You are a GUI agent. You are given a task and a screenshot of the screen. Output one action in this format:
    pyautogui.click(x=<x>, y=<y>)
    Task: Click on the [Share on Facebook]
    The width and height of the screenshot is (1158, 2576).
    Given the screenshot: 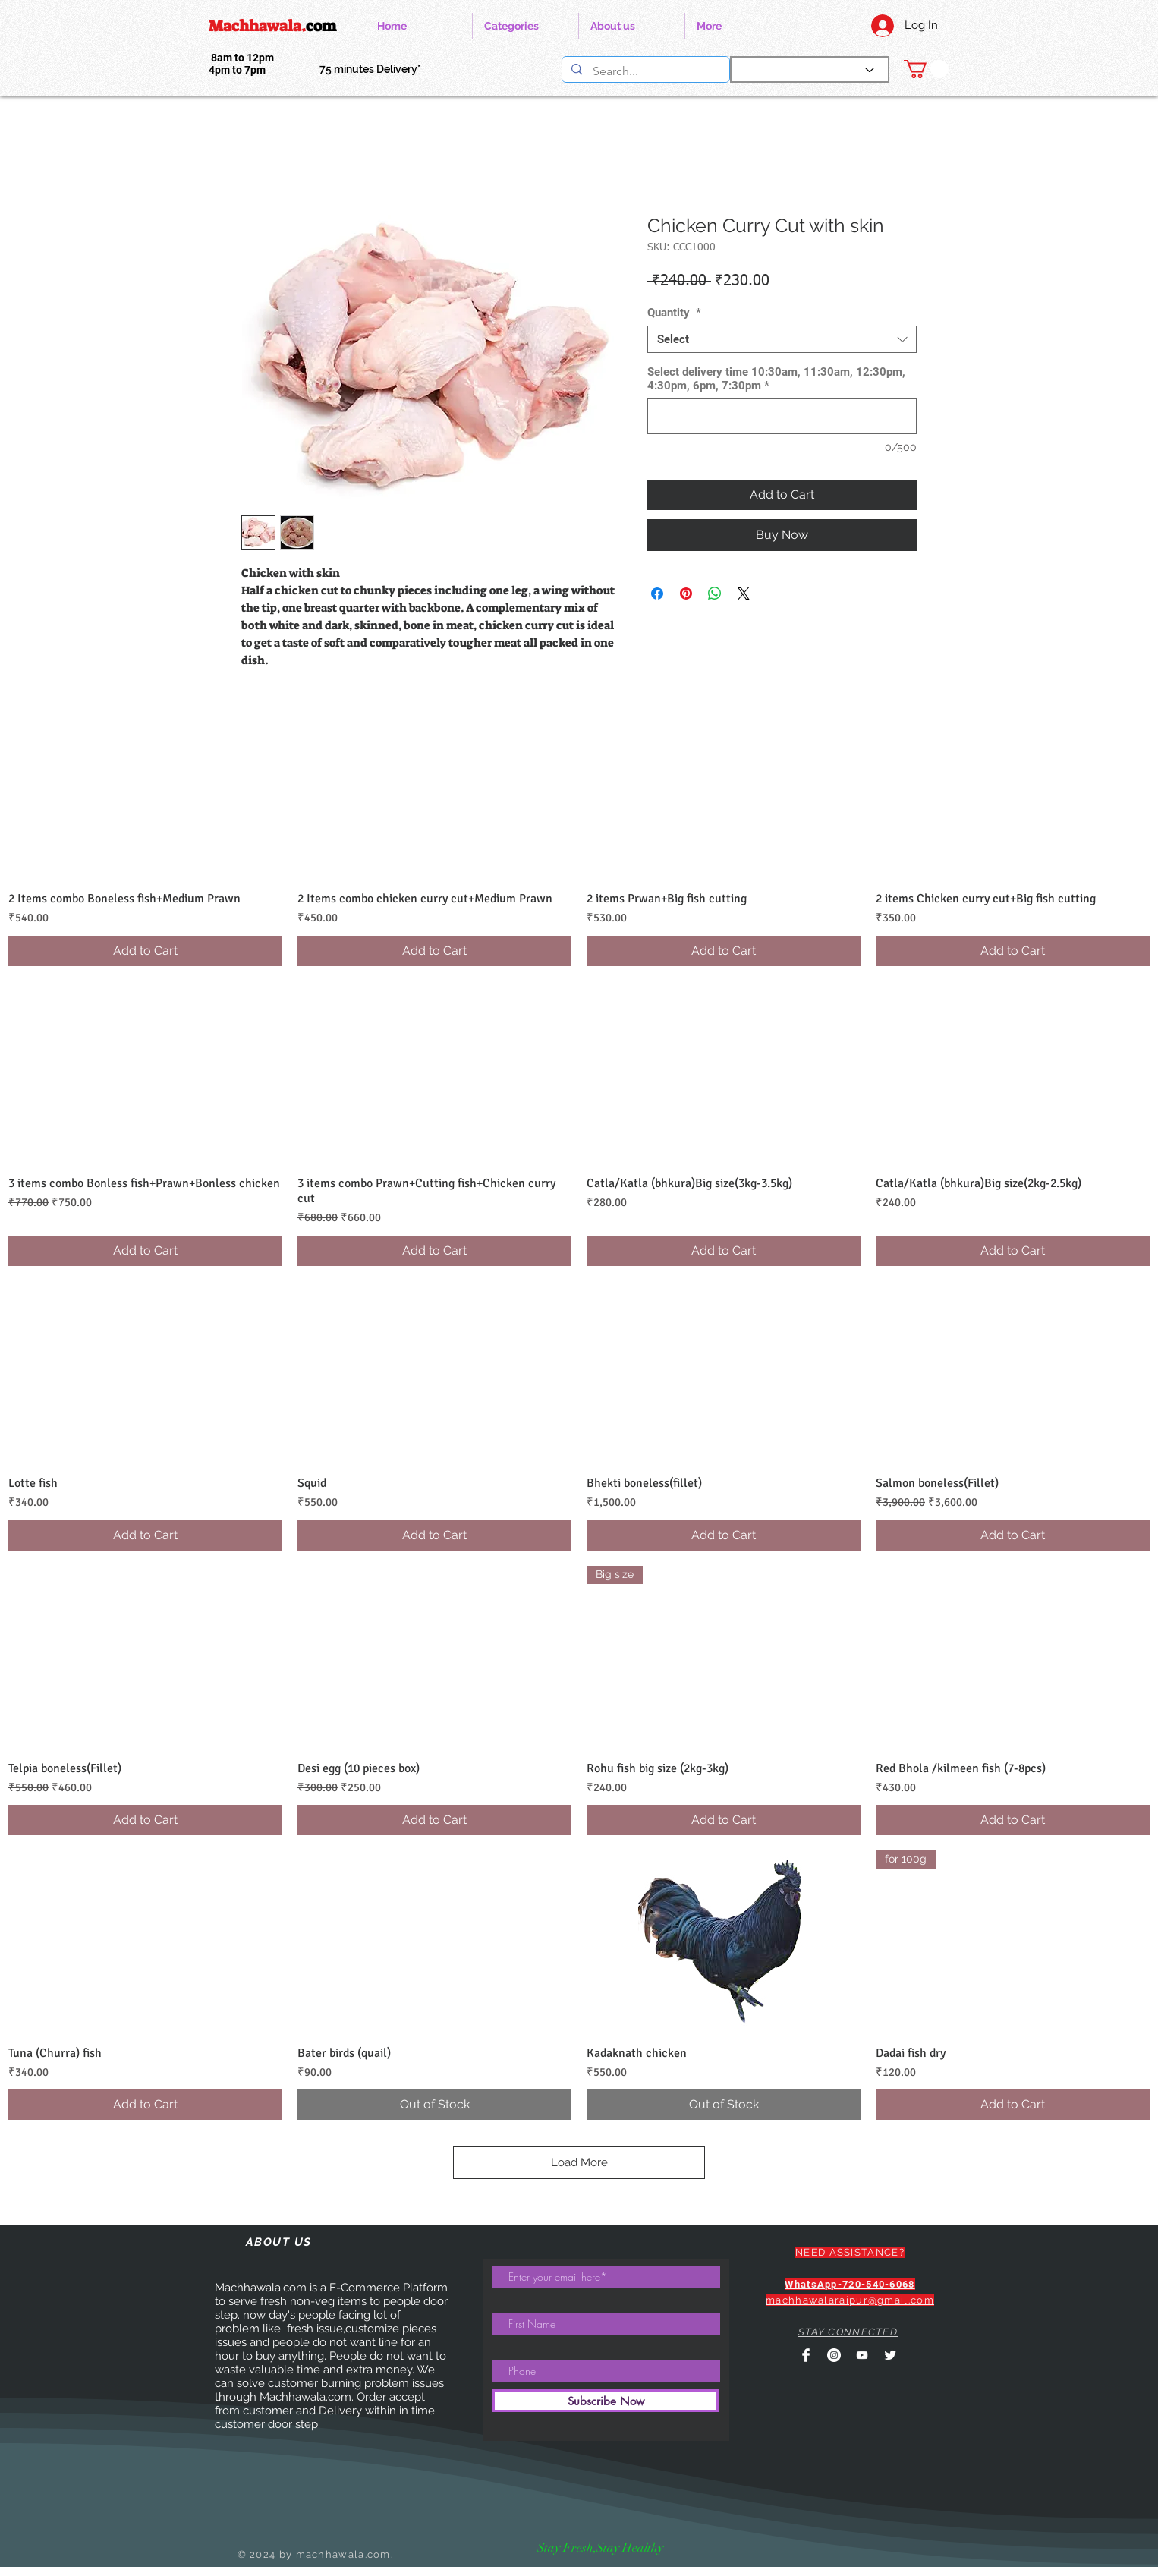 What is the action you would take?
    pyautogui.click(x=657, y=593)
    